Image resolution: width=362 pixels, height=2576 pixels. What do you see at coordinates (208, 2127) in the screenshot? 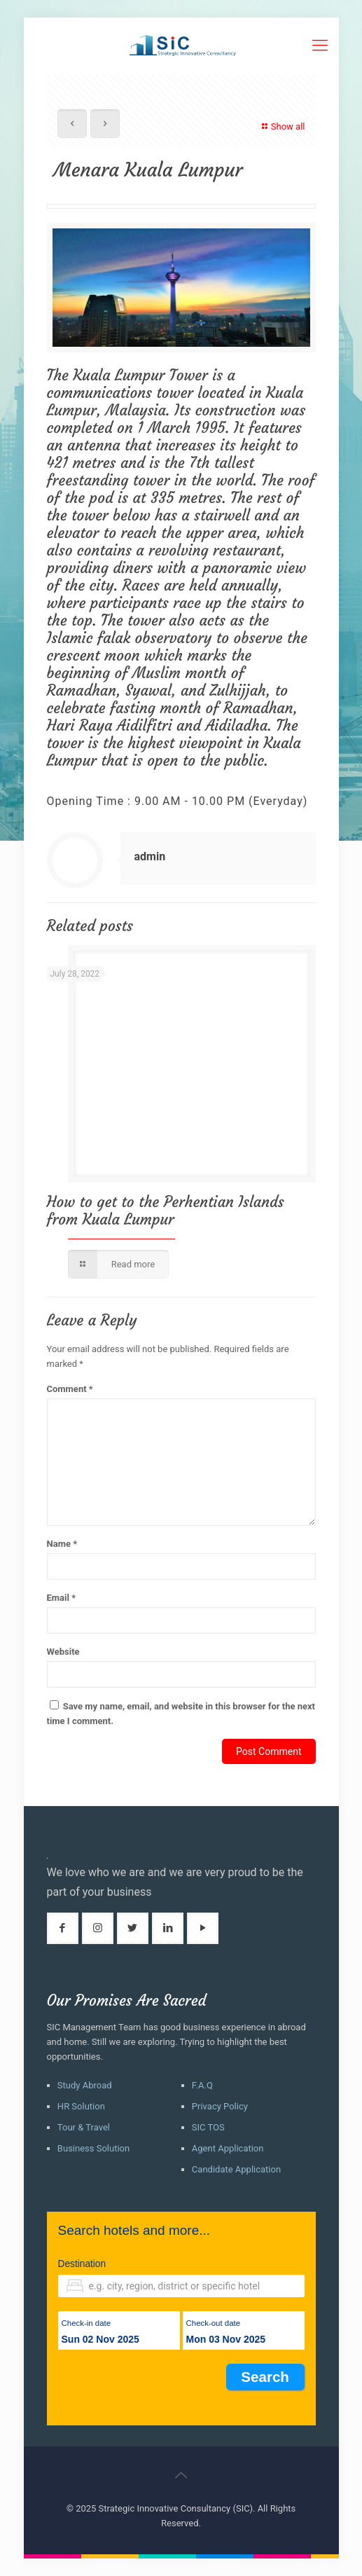
I see `SIC TOS` at bounding box center [208, 2127].